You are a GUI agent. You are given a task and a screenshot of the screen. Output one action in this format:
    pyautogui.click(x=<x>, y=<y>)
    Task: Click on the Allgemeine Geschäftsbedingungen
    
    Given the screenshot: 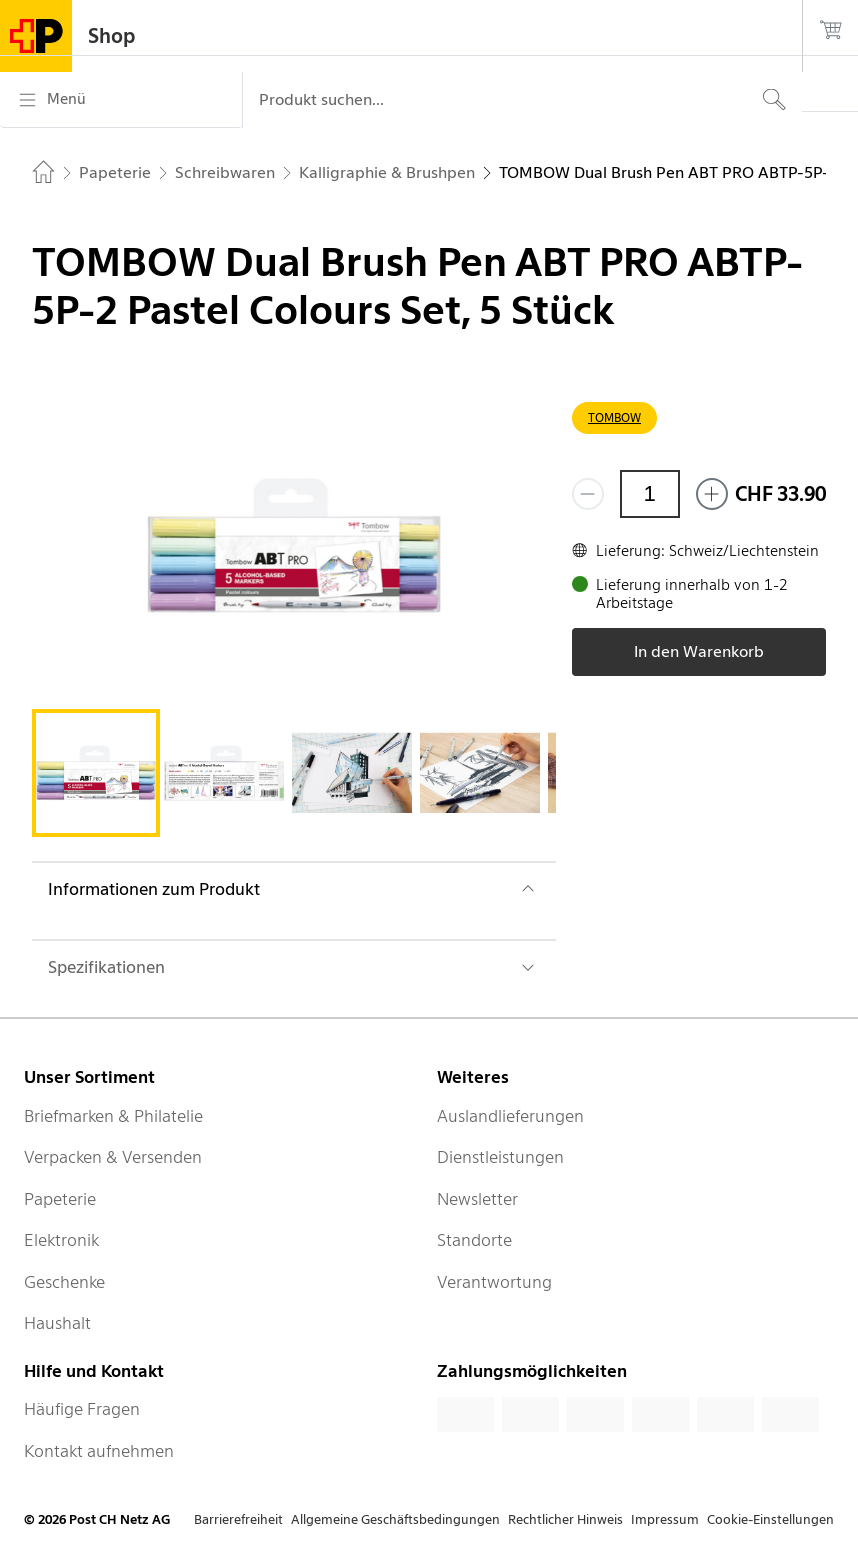 What is the action you would take?
    pyautogui.click(x=395, y=1519)
    